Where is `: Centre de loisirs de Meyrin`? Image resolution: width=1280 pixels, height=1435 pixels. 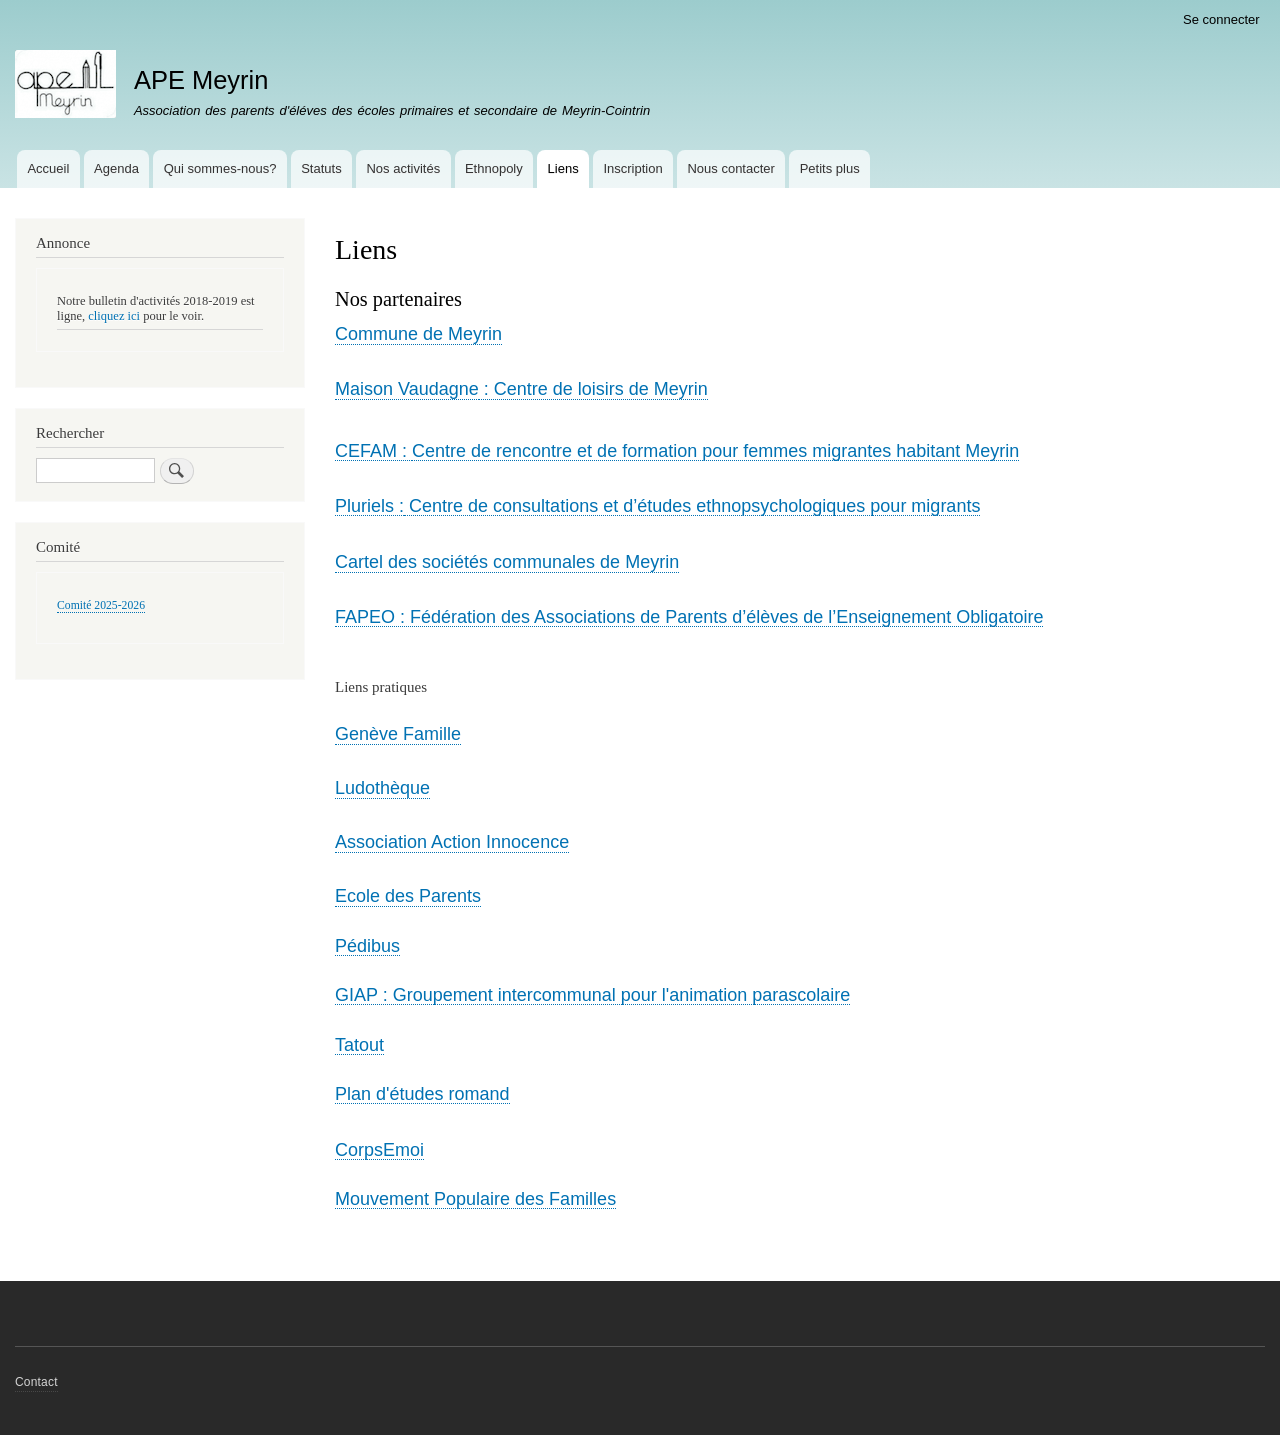 : Centre de loisirs de Meyrin is located at coordinates (593, 389).